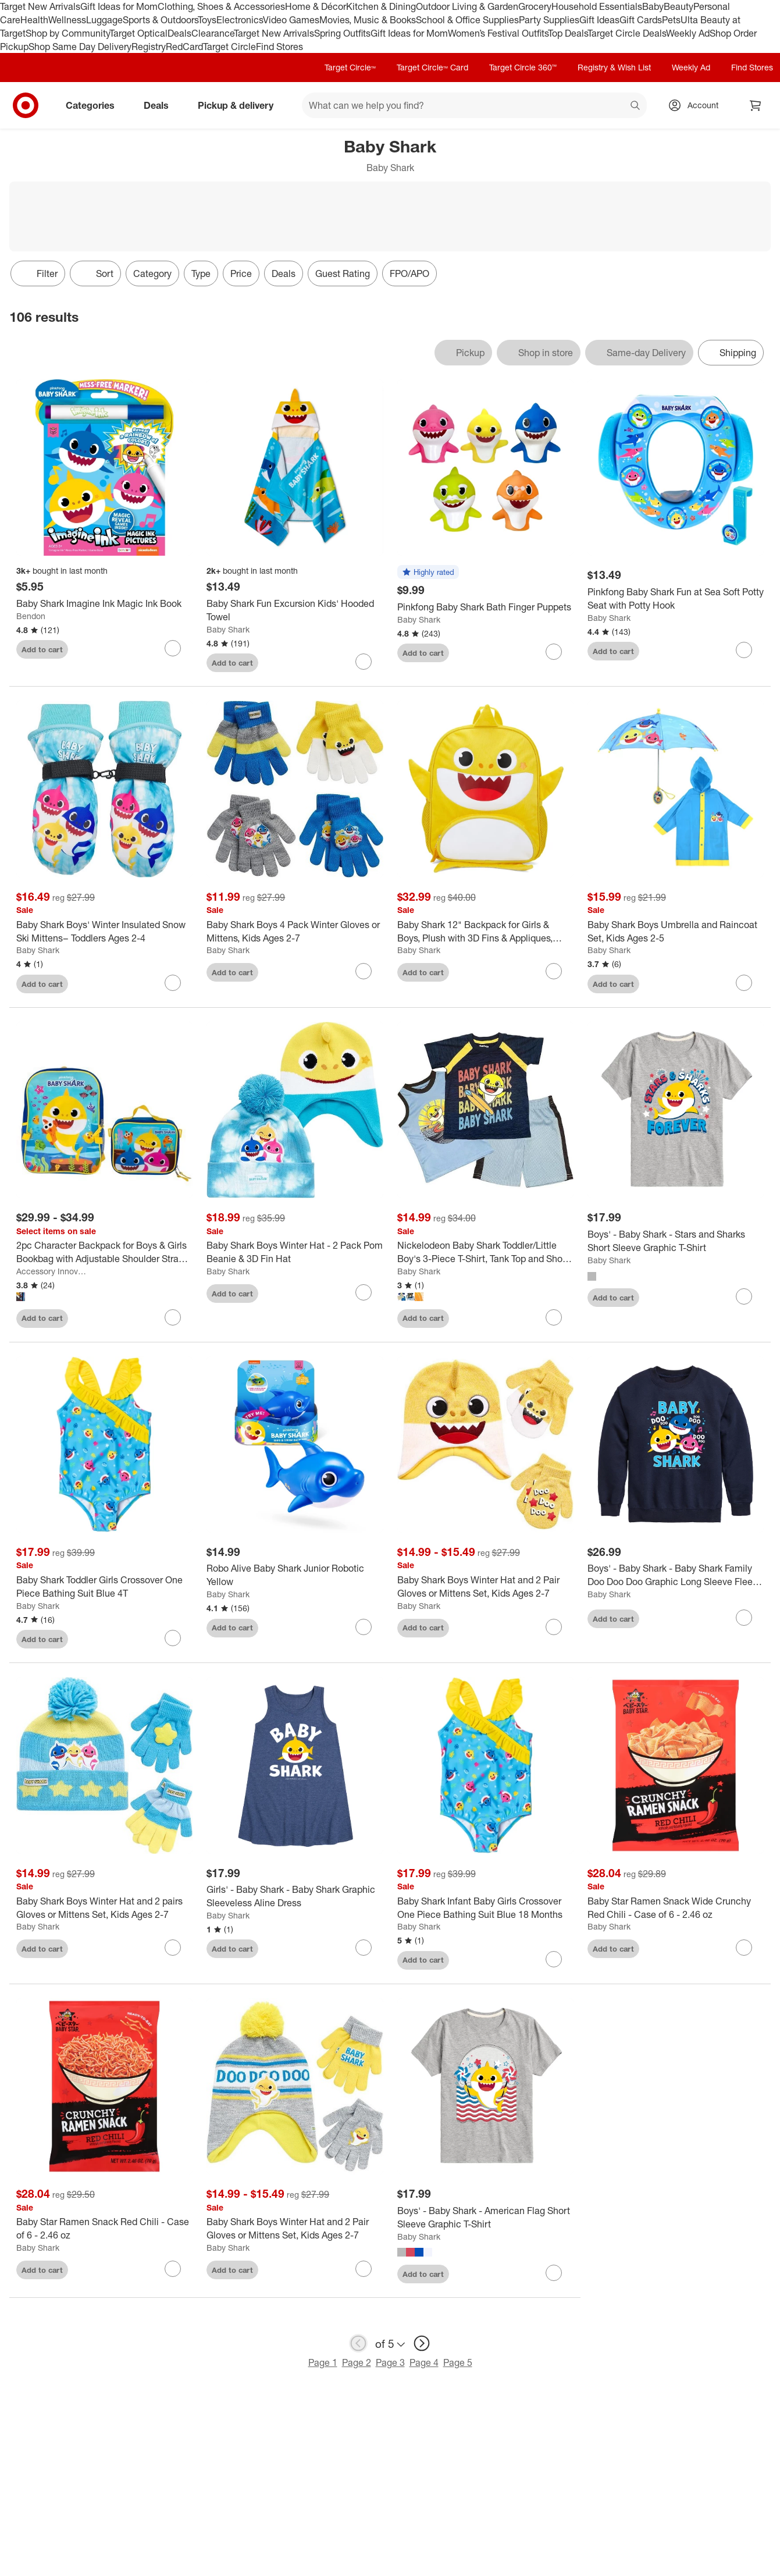  Describe the element at coordinates (567, 33) in the screenshot. I see `Top Deals` at that location.